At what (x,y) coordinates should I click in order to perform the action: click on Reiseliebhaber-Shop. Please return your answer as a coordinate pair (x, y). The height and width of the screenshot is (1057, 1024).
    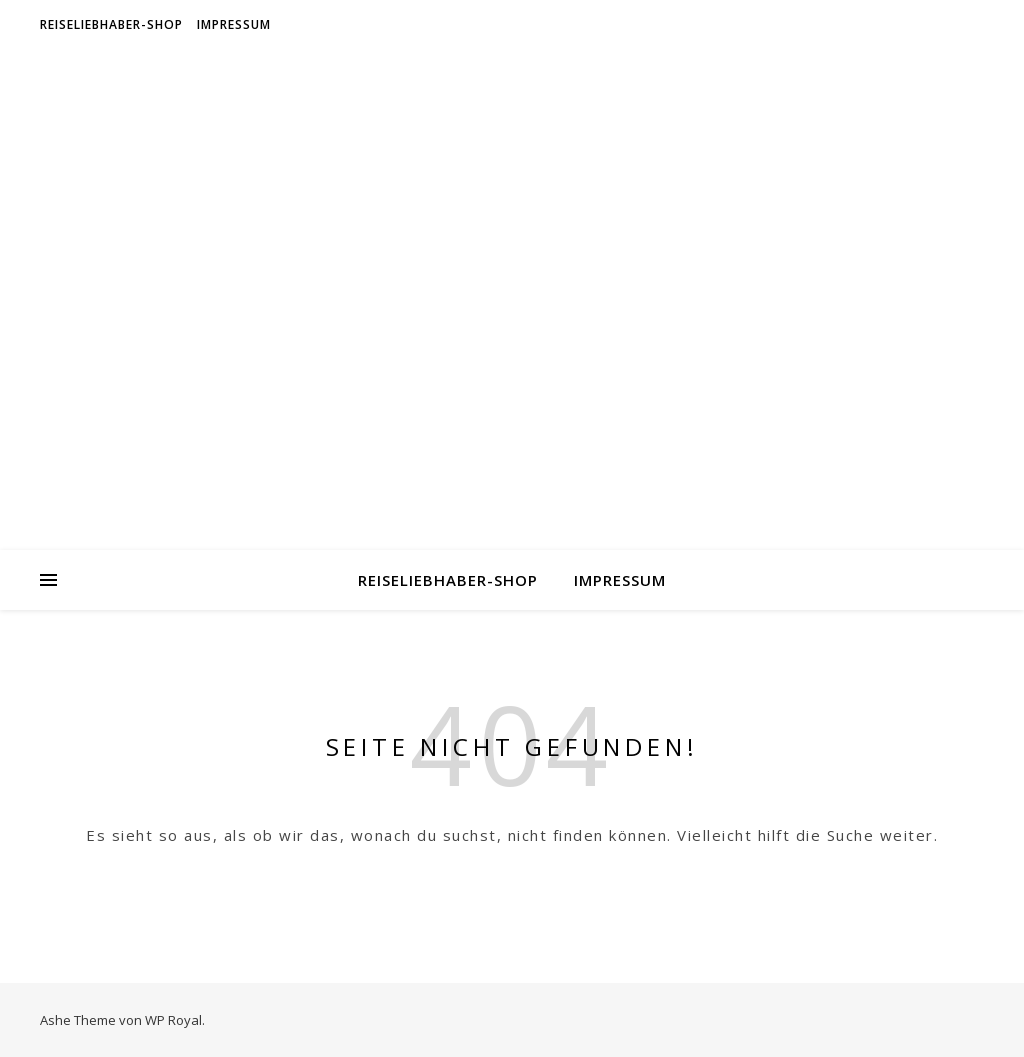
    Looking at the image, I should click on (111, 24).